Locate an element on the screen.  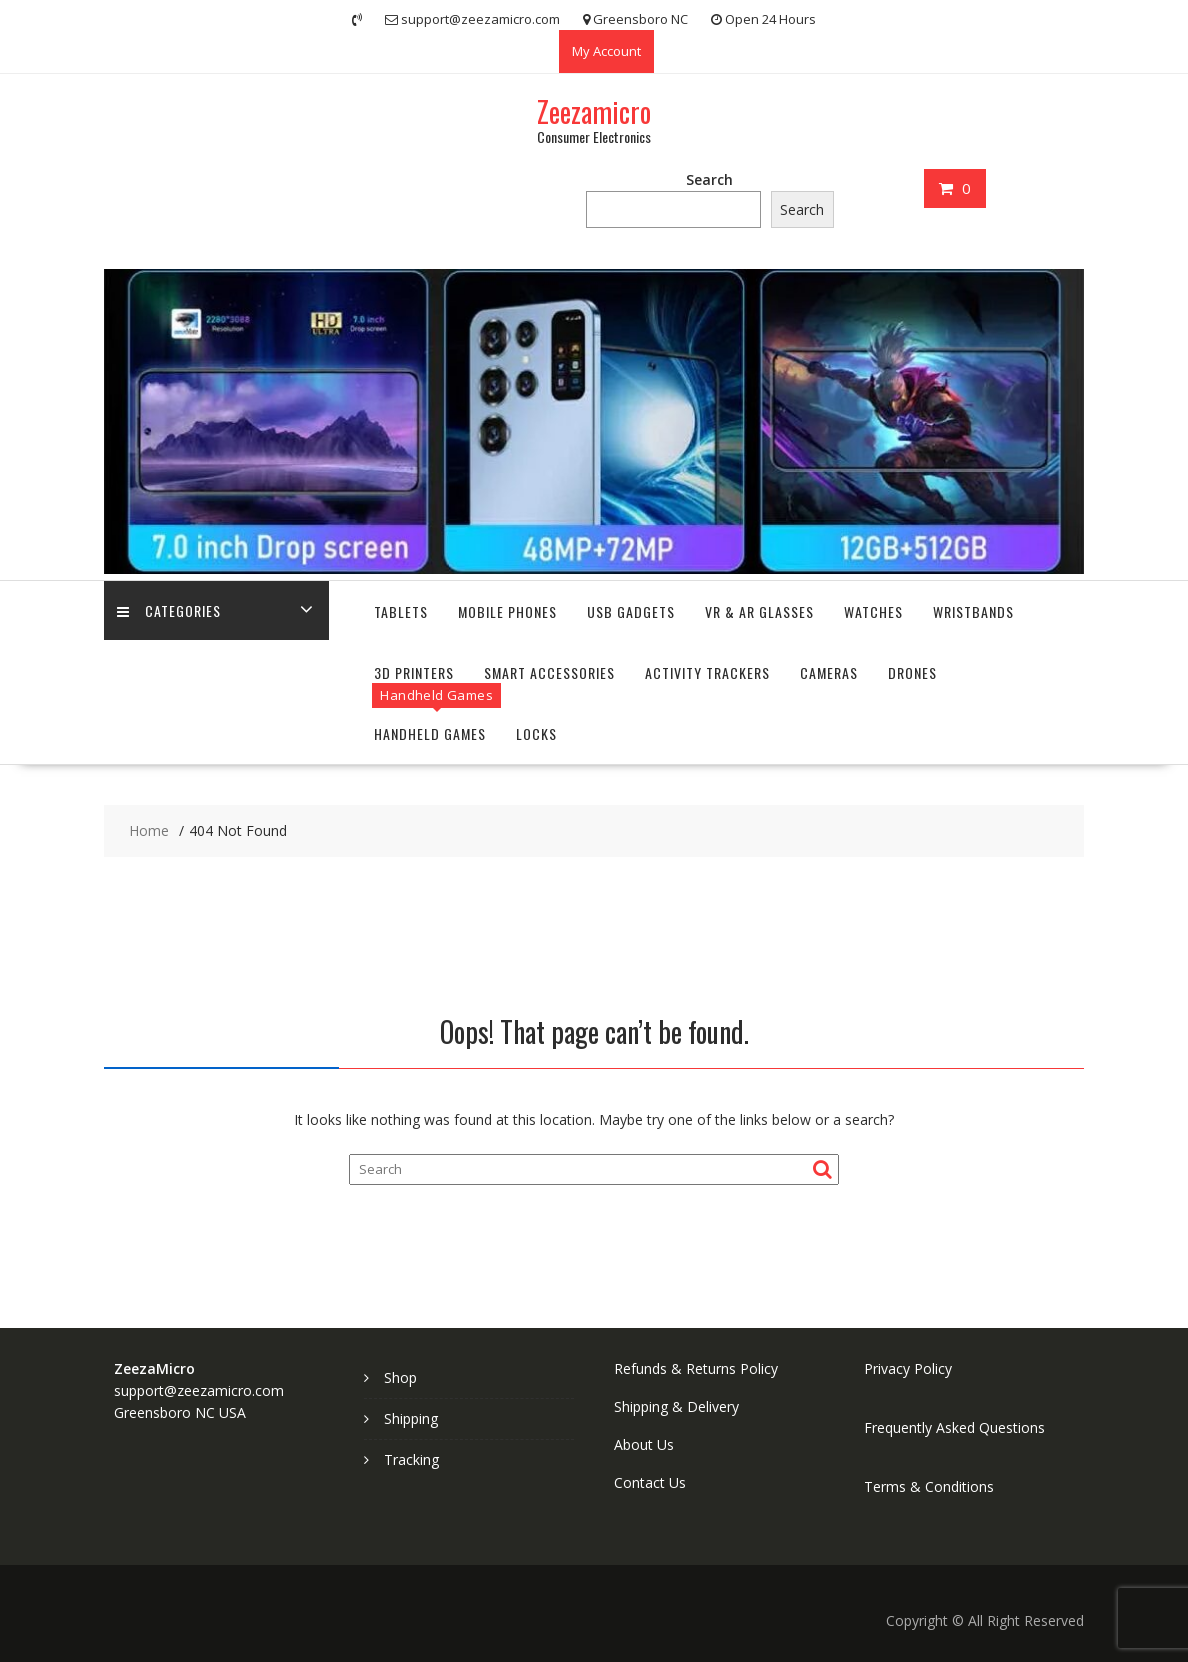
Drones is located at coordinates (912, 672).